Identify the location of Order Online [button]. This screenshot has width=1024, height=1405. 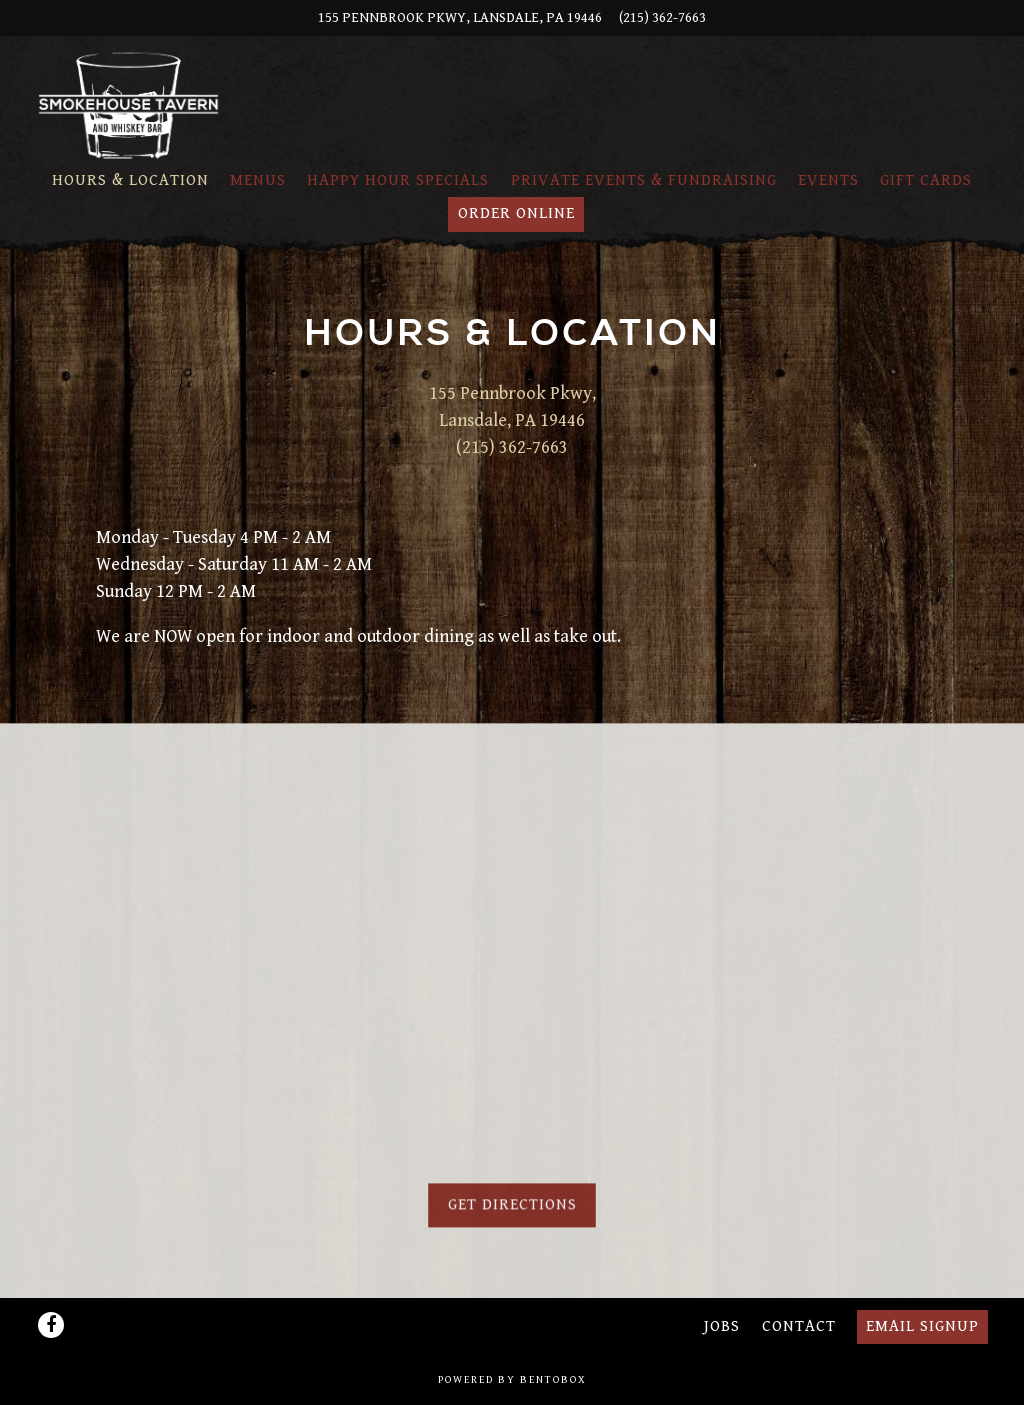
(516, 213).